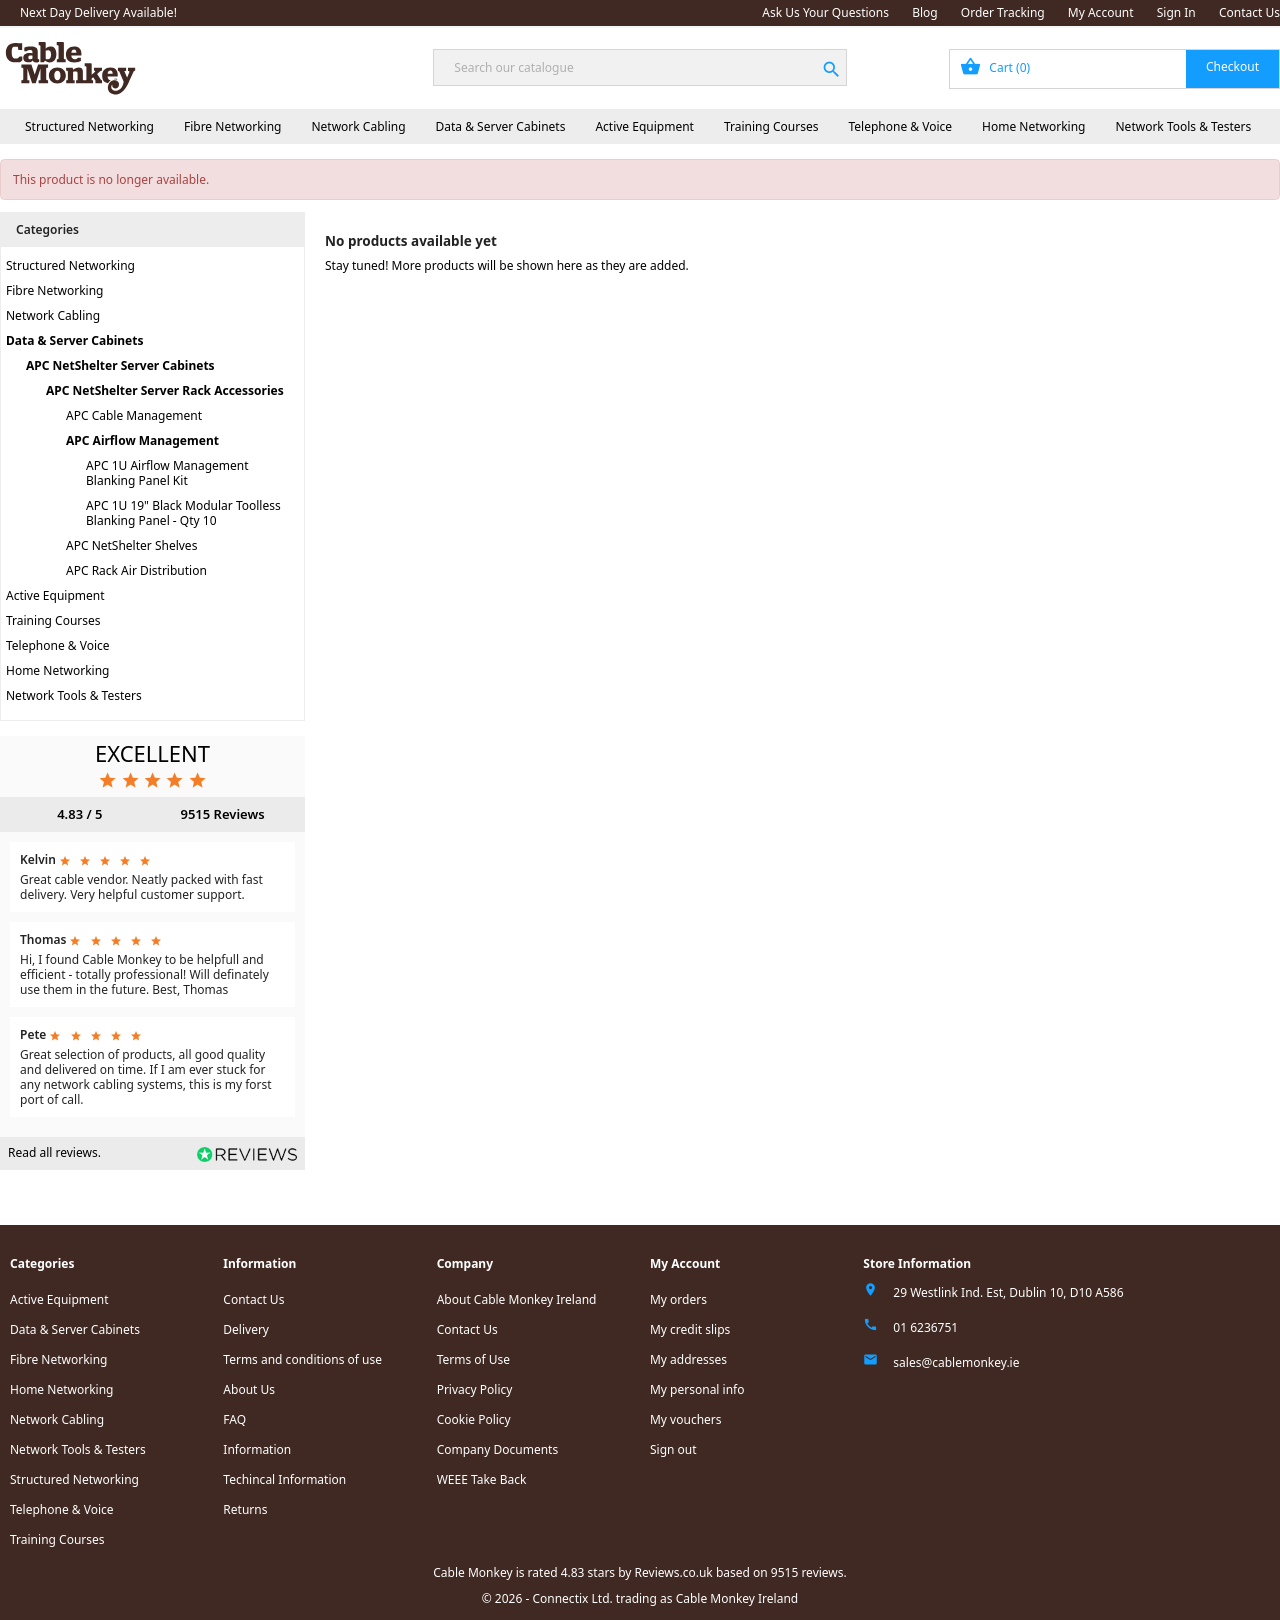 This screenshot has height=1620, width=1280. What do you see at coordinates (1176, 12) in the screenshot?
I see `Sign In` at bounding box center [1176, 12].